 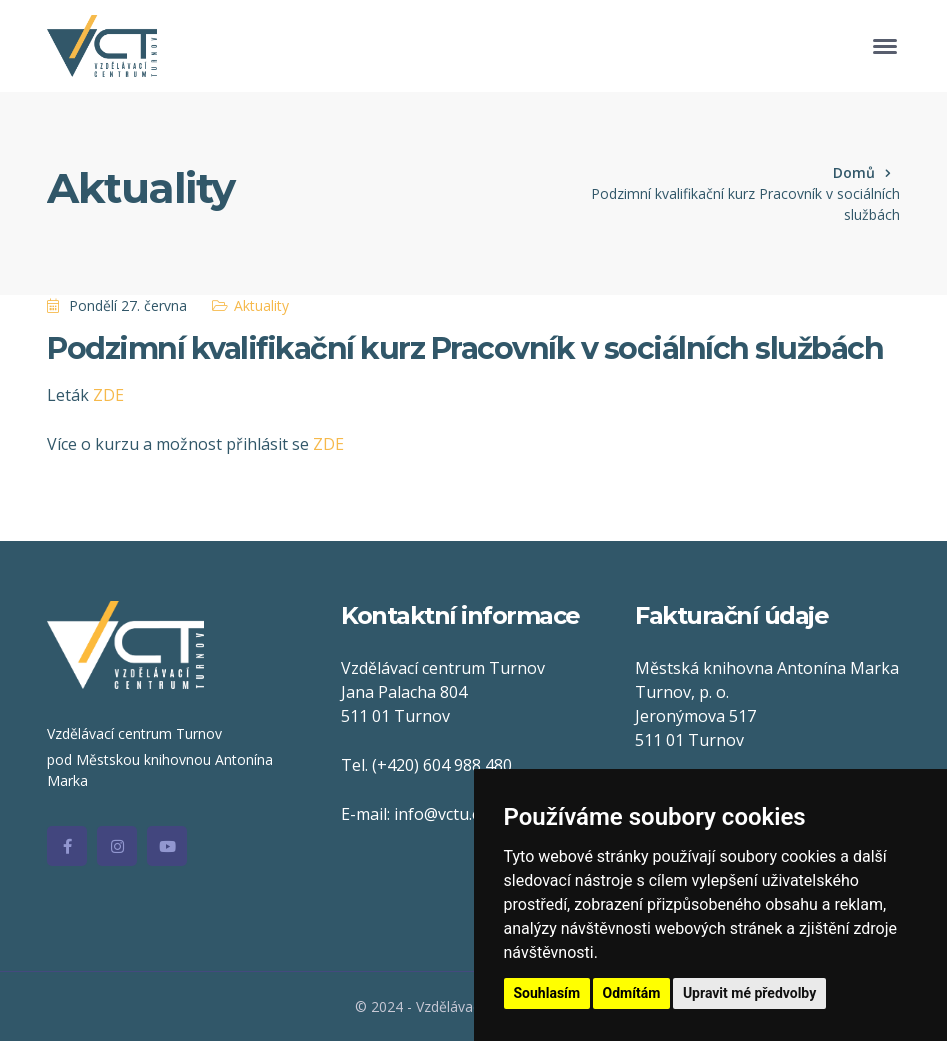 I want to click on Odmítám [button], so click(x=632, y=993).